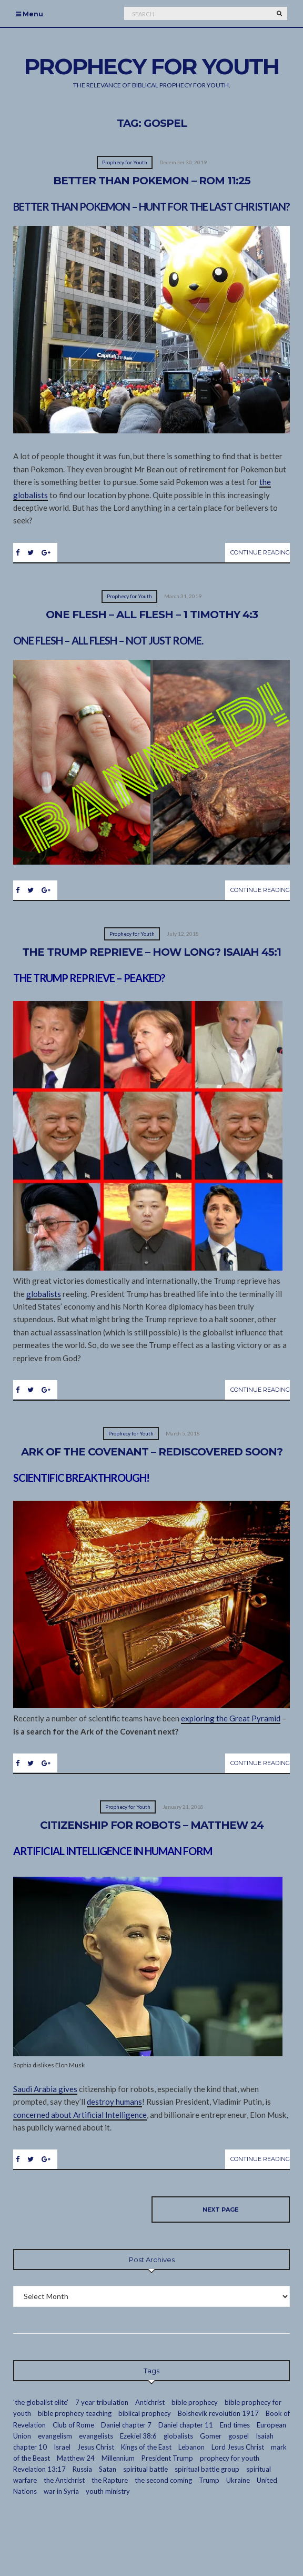 Image resolution: width=303 pixels, height=2576 pixels. Describe the element at coordinates (152, 1825) in the screenshot. I see `Citizenship for Robots – Matthew 24` at that location.